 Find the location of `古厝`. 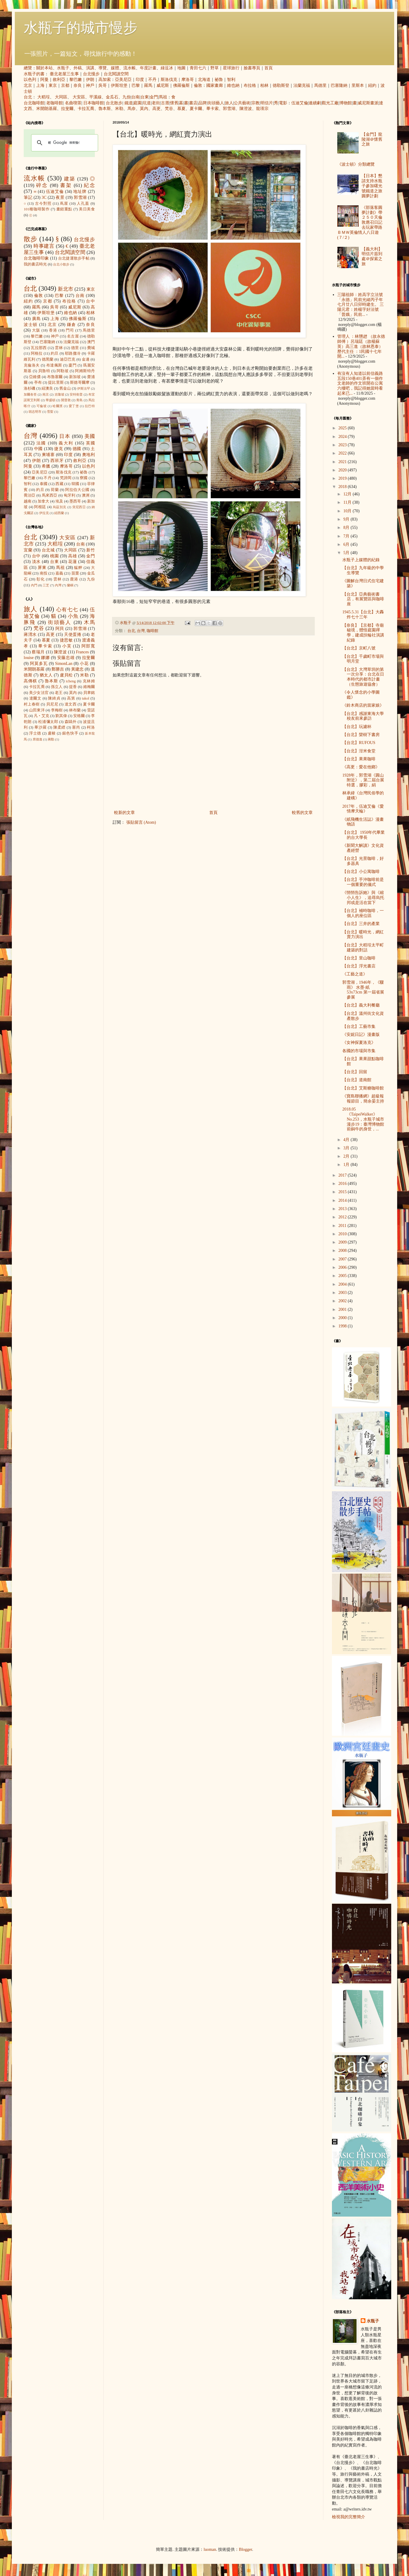

古厝 is located at coordinates (165, 103).